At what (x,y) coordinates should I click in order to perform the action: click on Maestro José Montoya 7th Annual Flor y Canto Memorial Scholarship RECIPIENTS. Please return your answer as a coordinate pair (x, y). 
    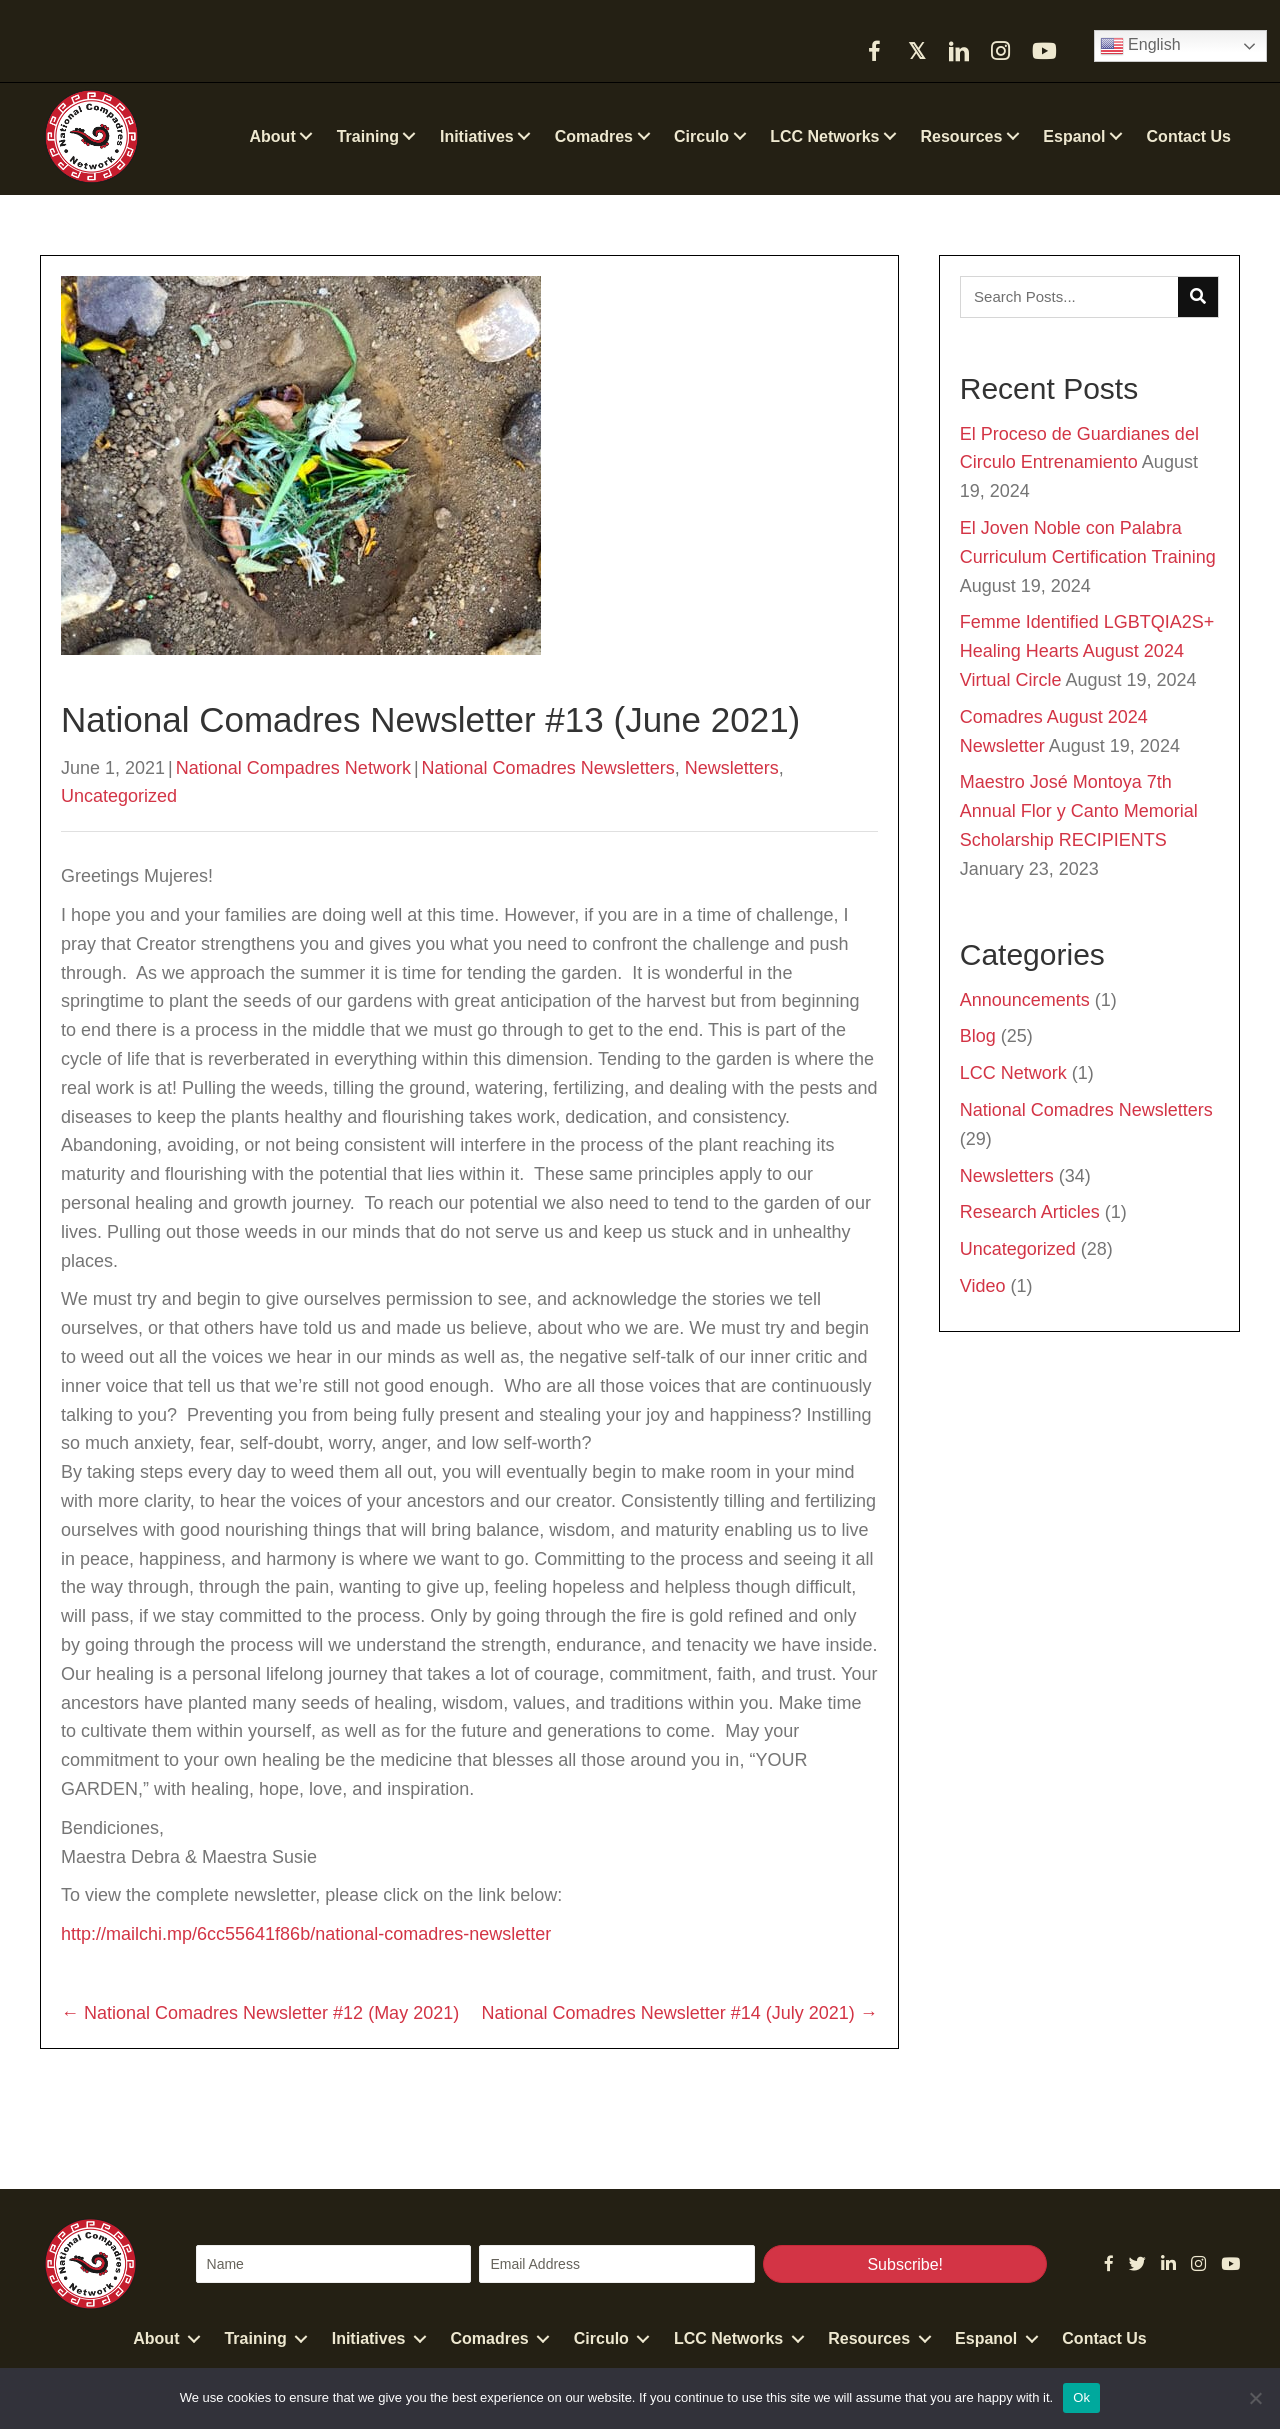
    Looking at the image, I should click on (1079, 811).